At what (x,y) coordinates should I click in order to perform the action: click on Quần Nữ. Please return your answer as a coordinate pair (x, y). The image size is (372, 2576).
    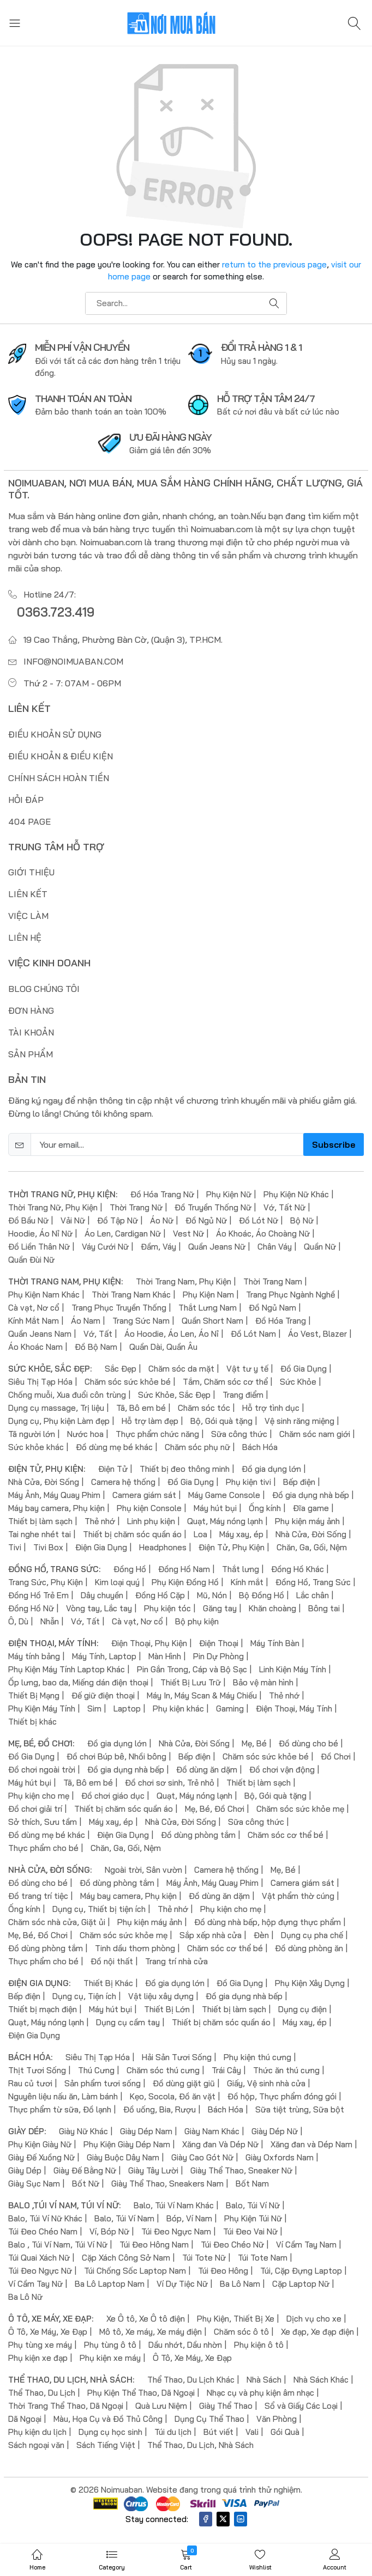
    Looking at the image, I should click on (320, 1246).